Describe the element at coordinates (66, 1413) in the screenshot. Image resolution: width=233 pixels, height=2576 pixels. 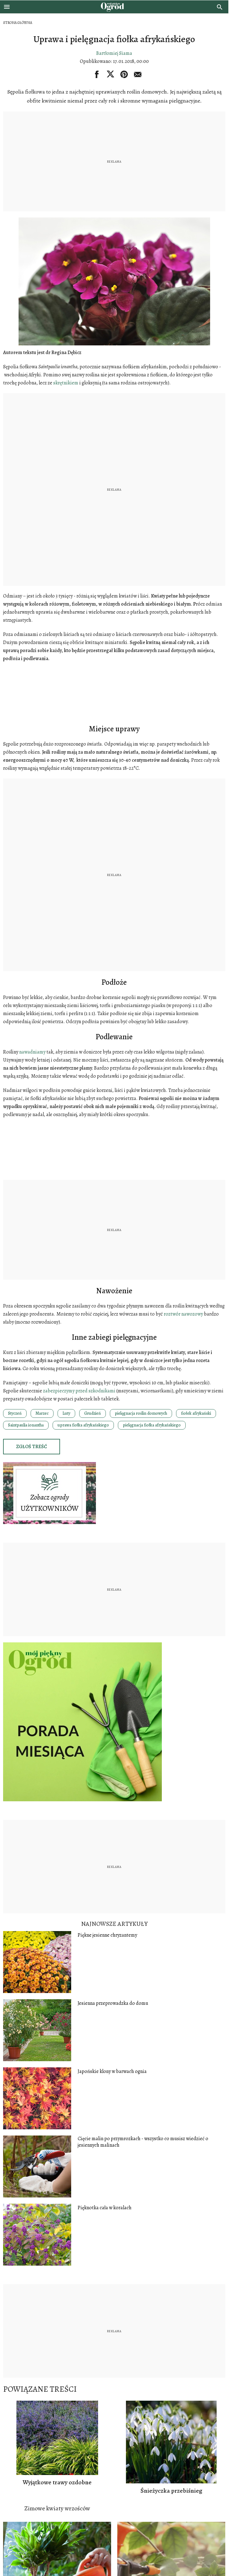
I see `Luty` at that location.